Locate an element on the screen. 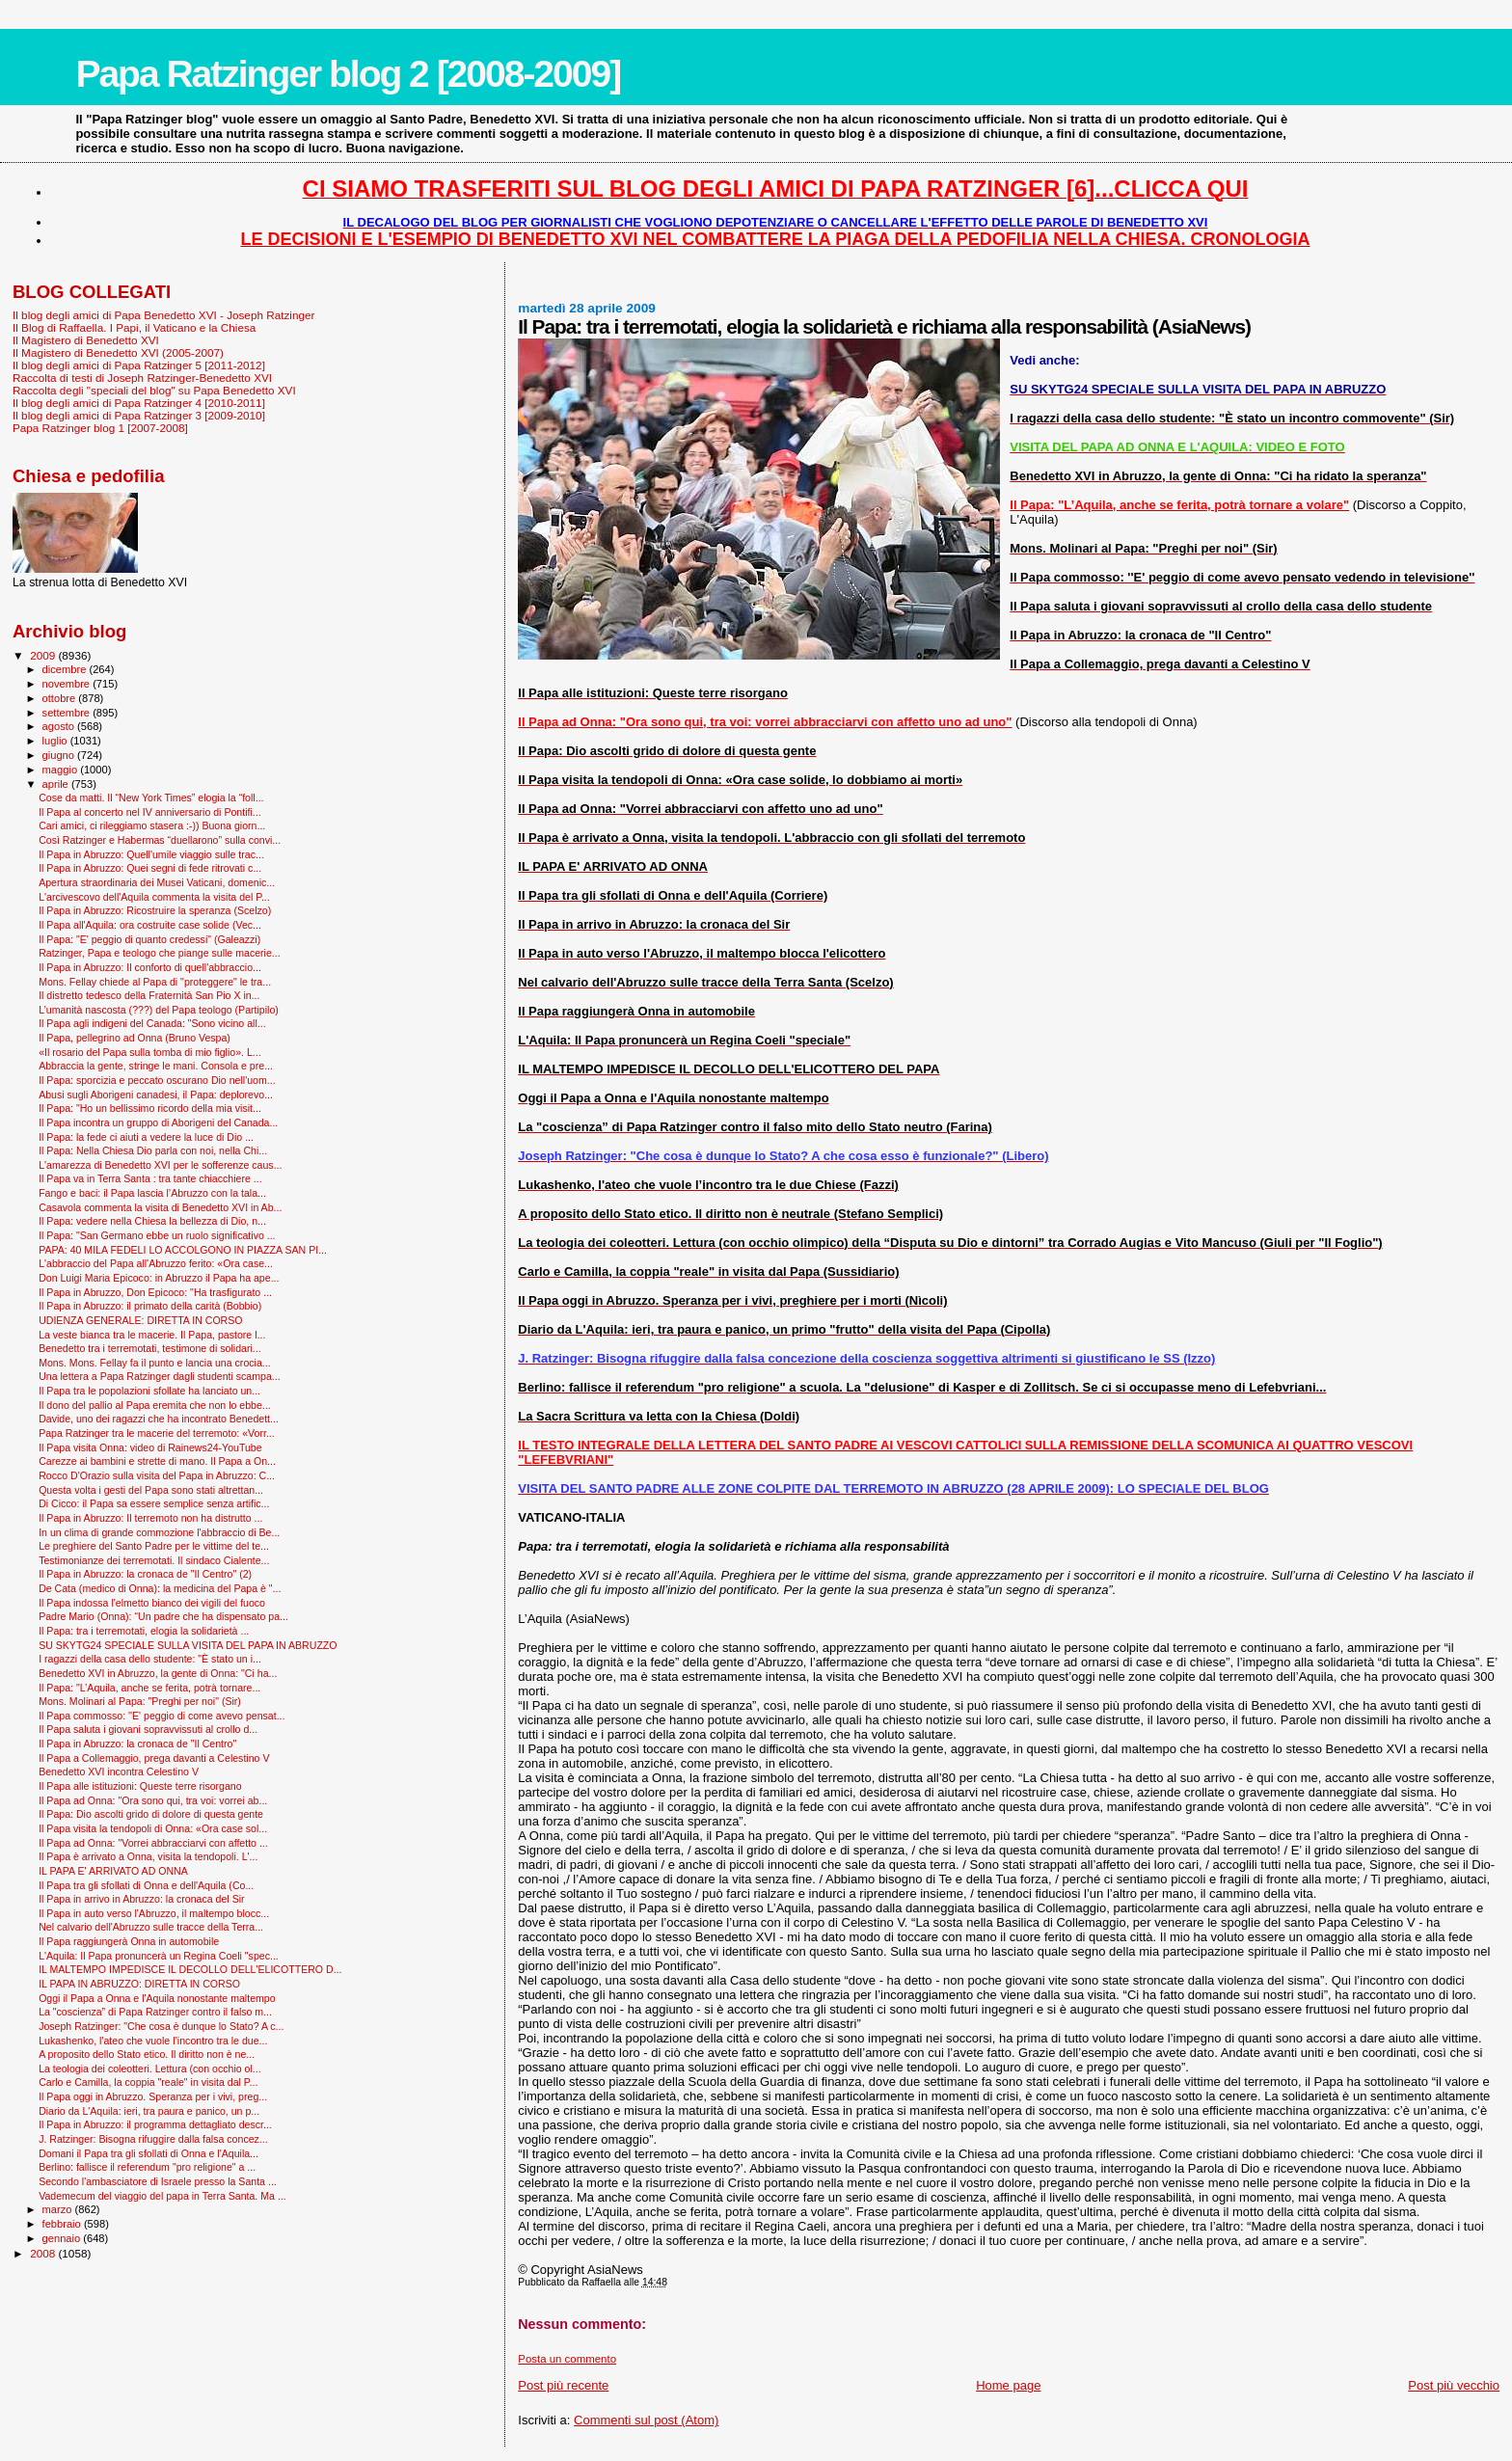  Commenti sul post (Atom) is located at coordinates (646, 2420).